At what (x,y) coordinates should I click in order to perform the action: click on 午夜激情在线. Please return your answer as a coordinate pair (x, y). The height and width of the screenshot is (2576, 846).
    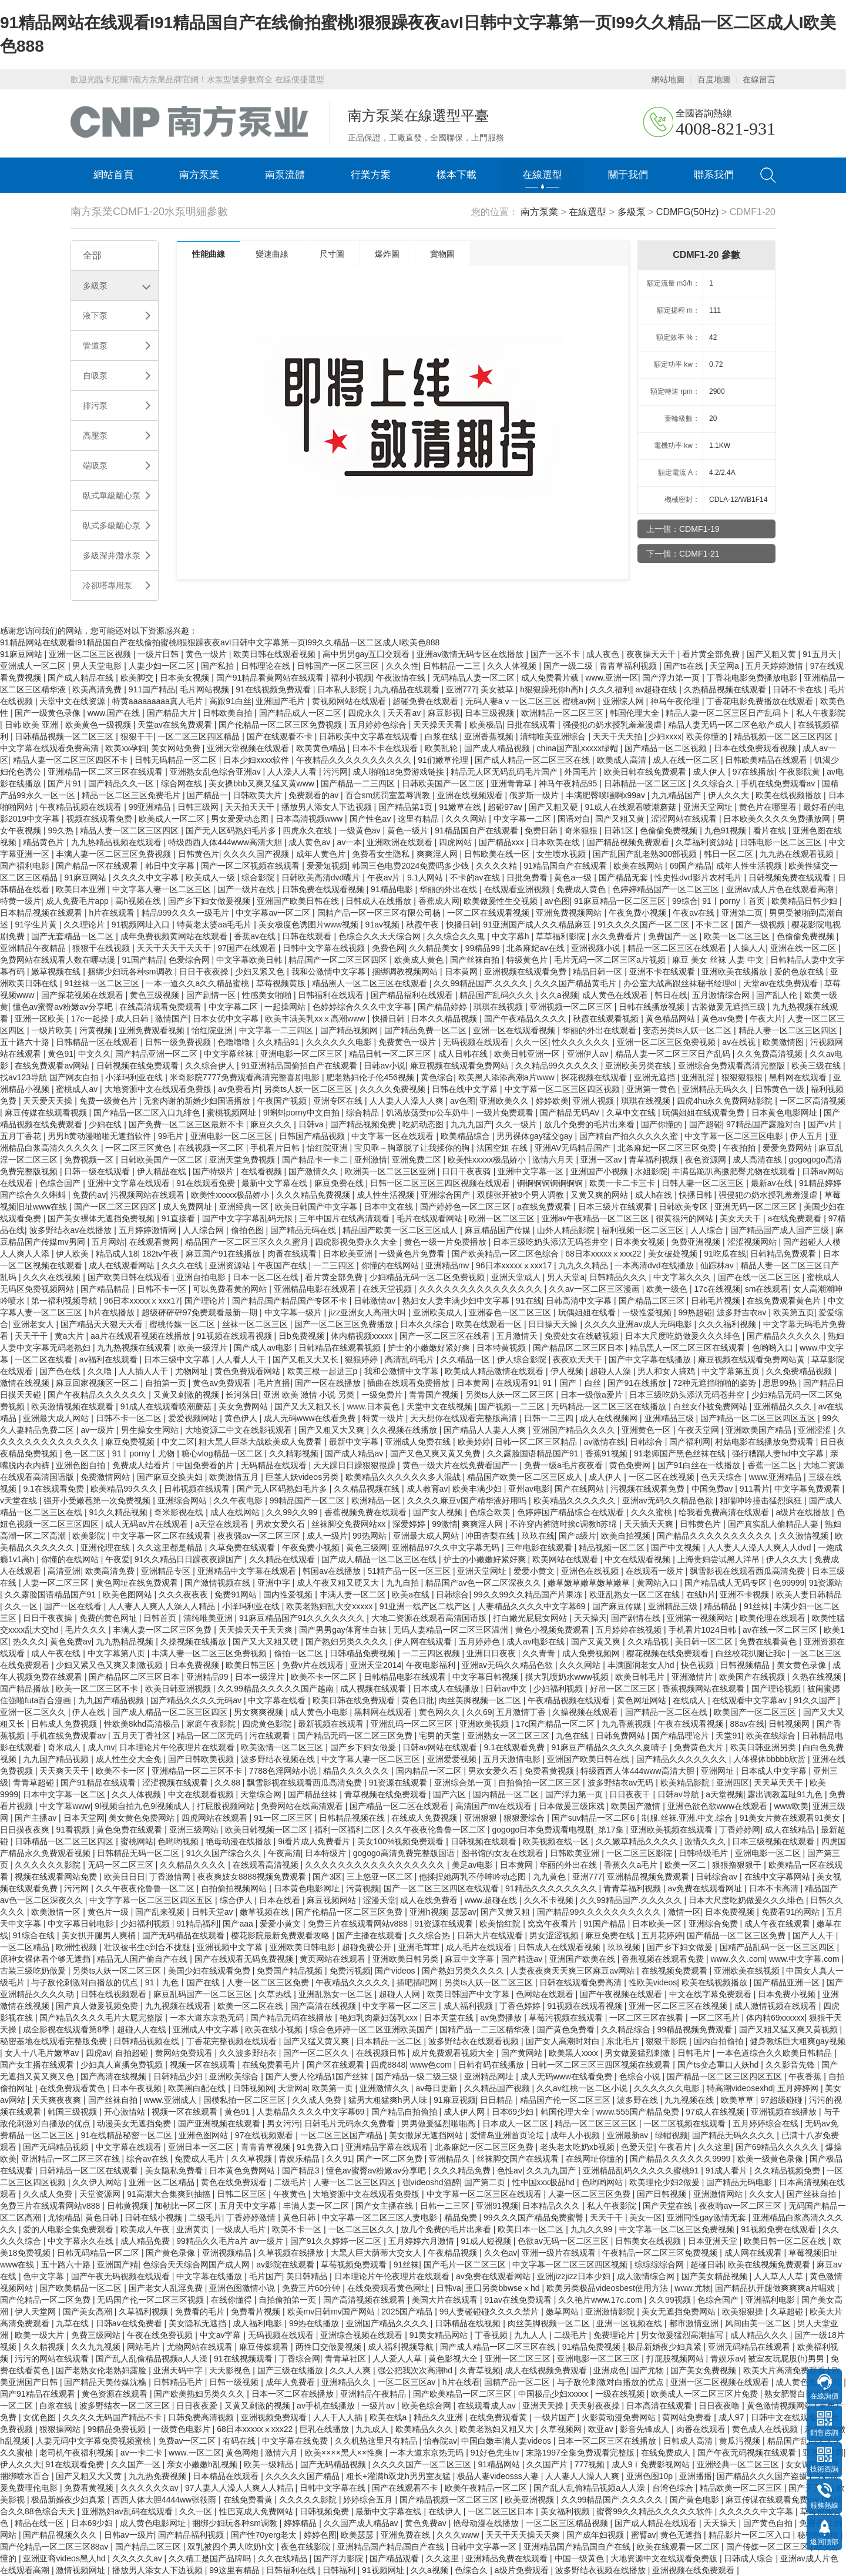
    Looking at the image, I should click on (402, 677).